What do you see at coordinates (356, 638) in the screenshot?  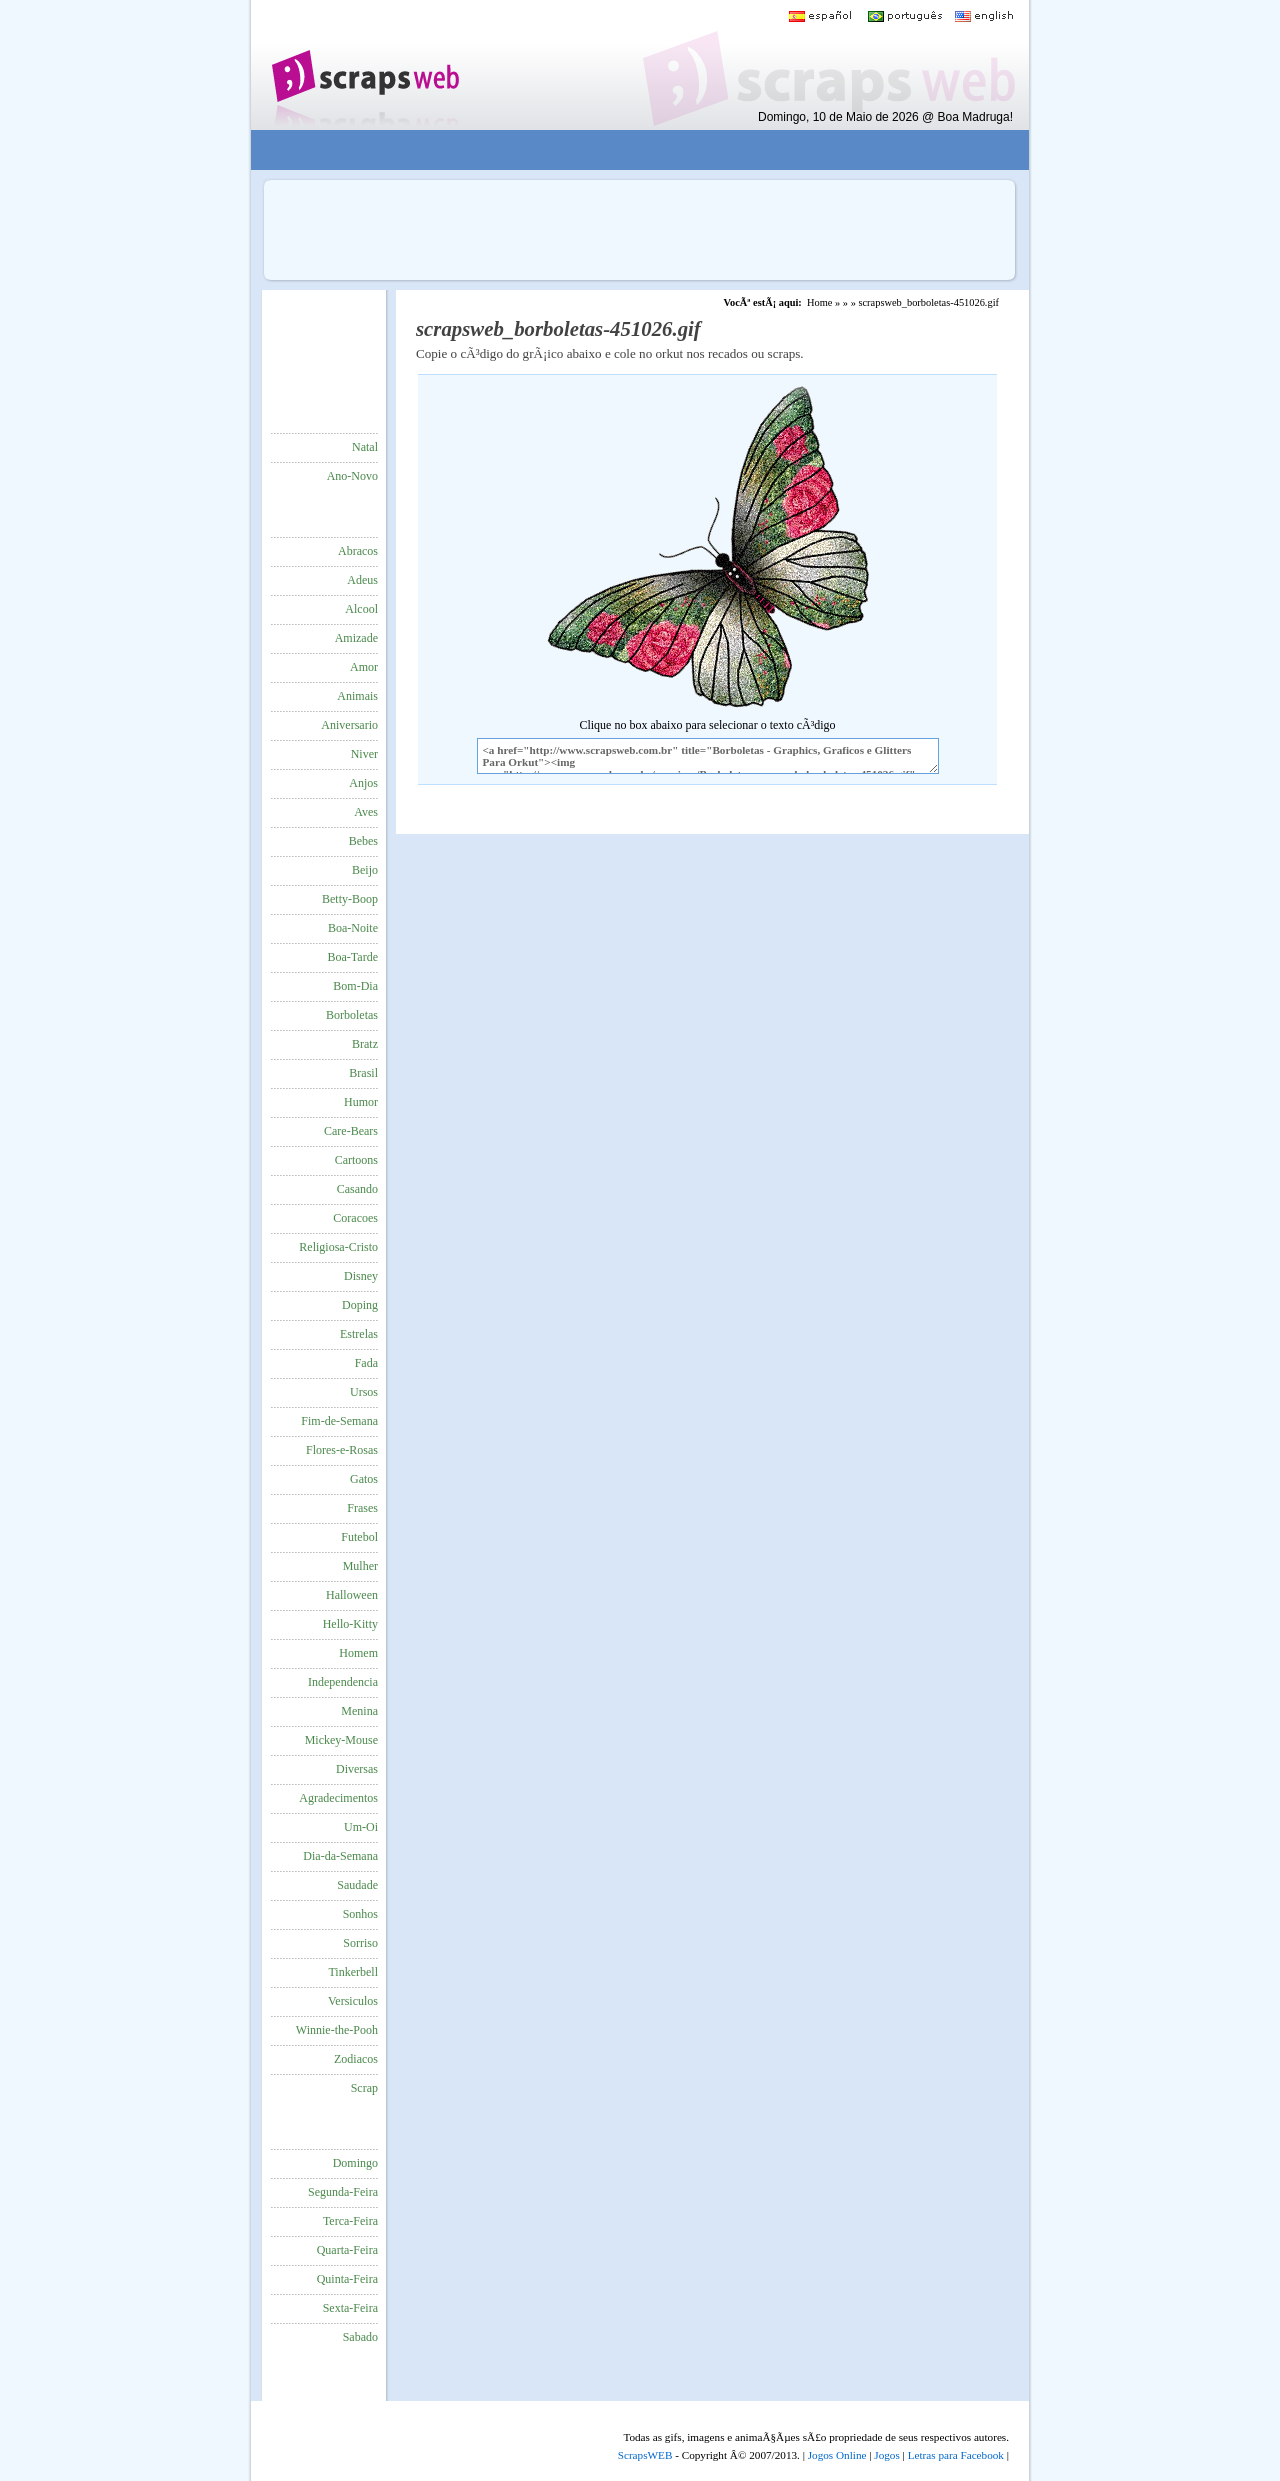 I see `Amizade` at bounding box center [356, 638].